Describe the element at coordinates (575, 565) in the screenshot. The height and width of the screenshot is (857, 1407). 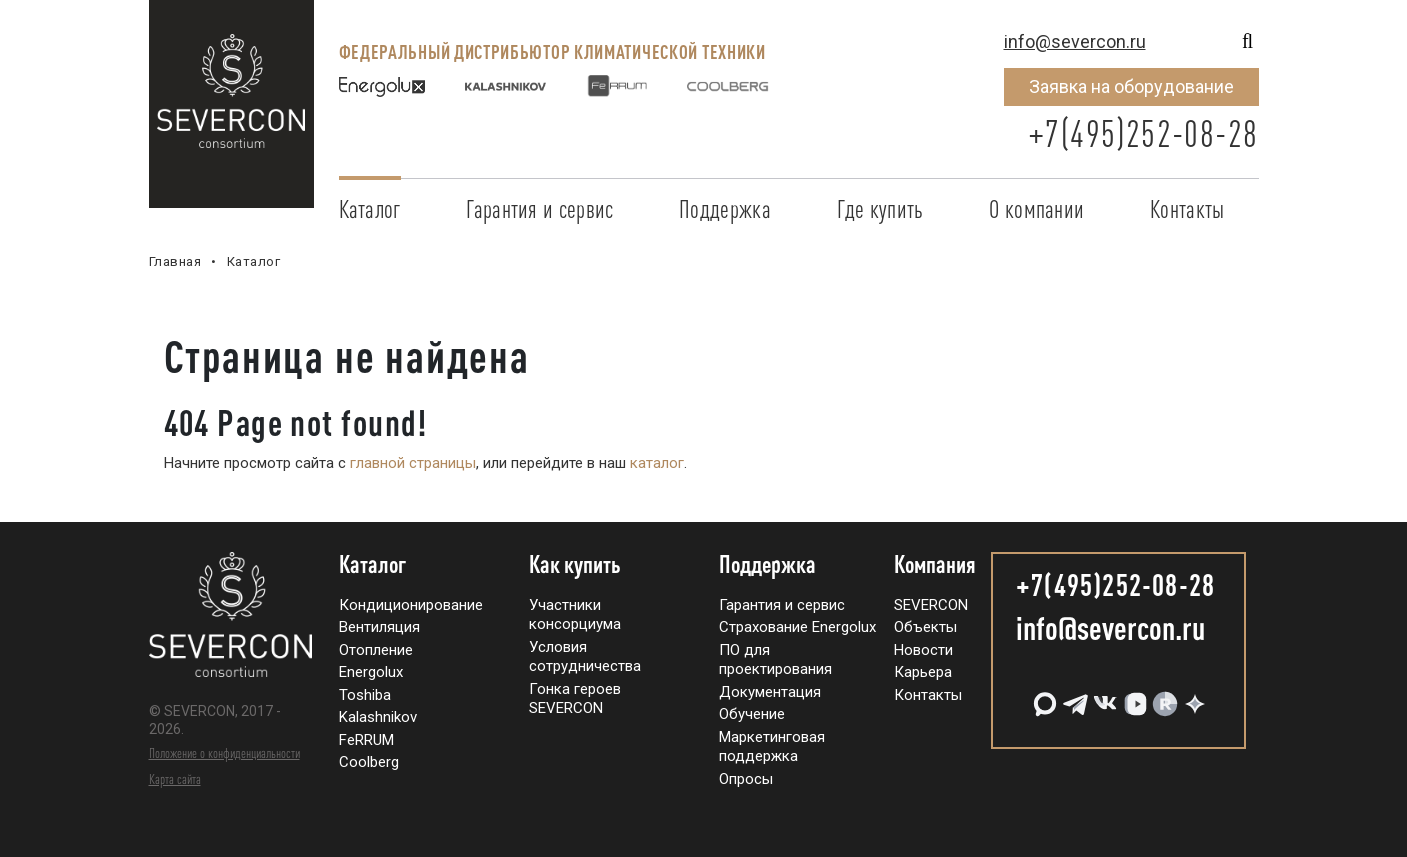
I see `Как купить` at that location.